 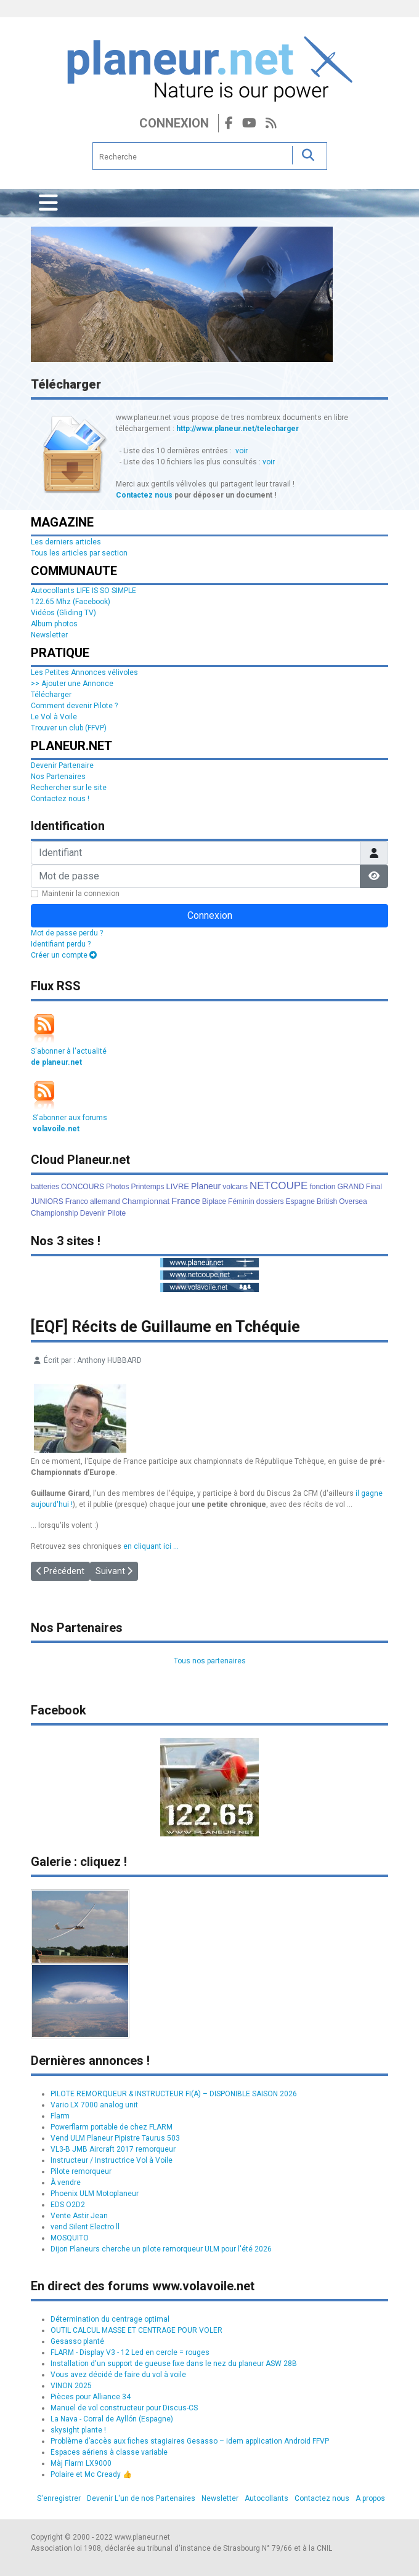 I want to click on FLARM - Display V3 - 12 Led en cercle = rouges, so click(x=130, y=2352).